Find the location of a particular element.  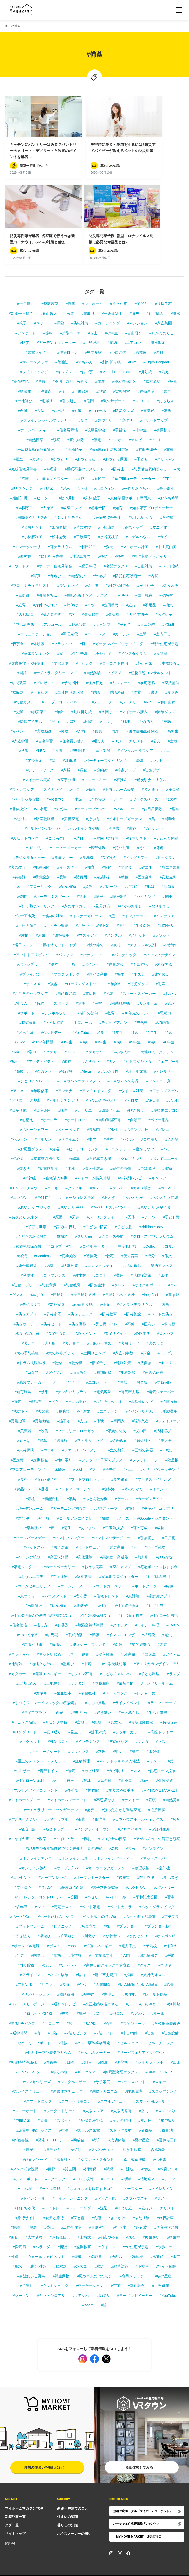

#選抜 is located at coordinates (62, 2032).